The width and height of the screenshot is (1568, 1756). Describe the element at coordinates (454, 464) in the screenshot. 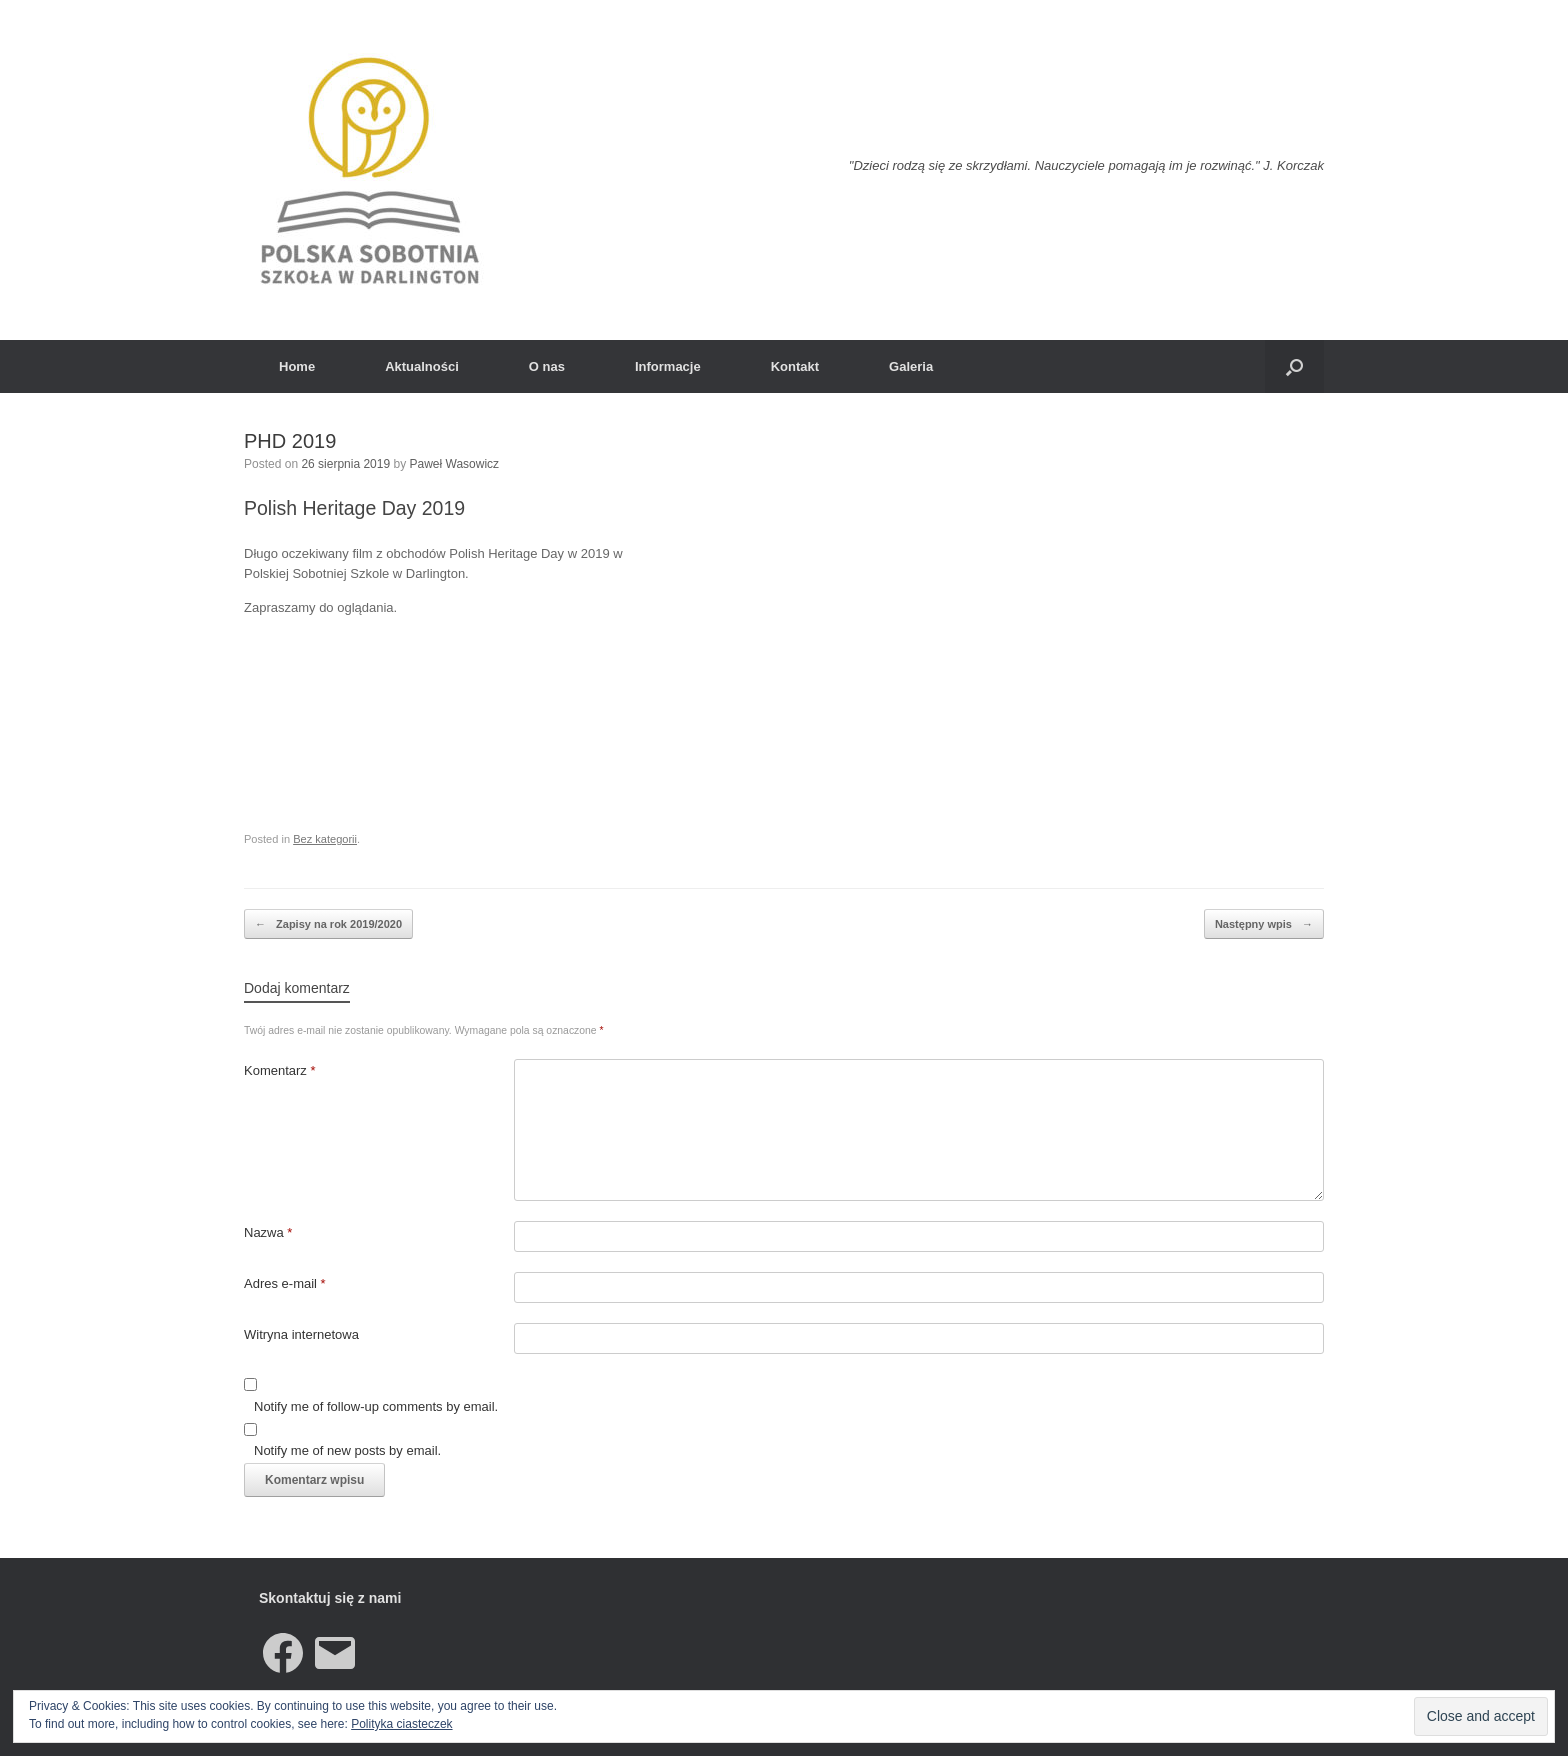

I see `Paweł Wasowicz` at that location.